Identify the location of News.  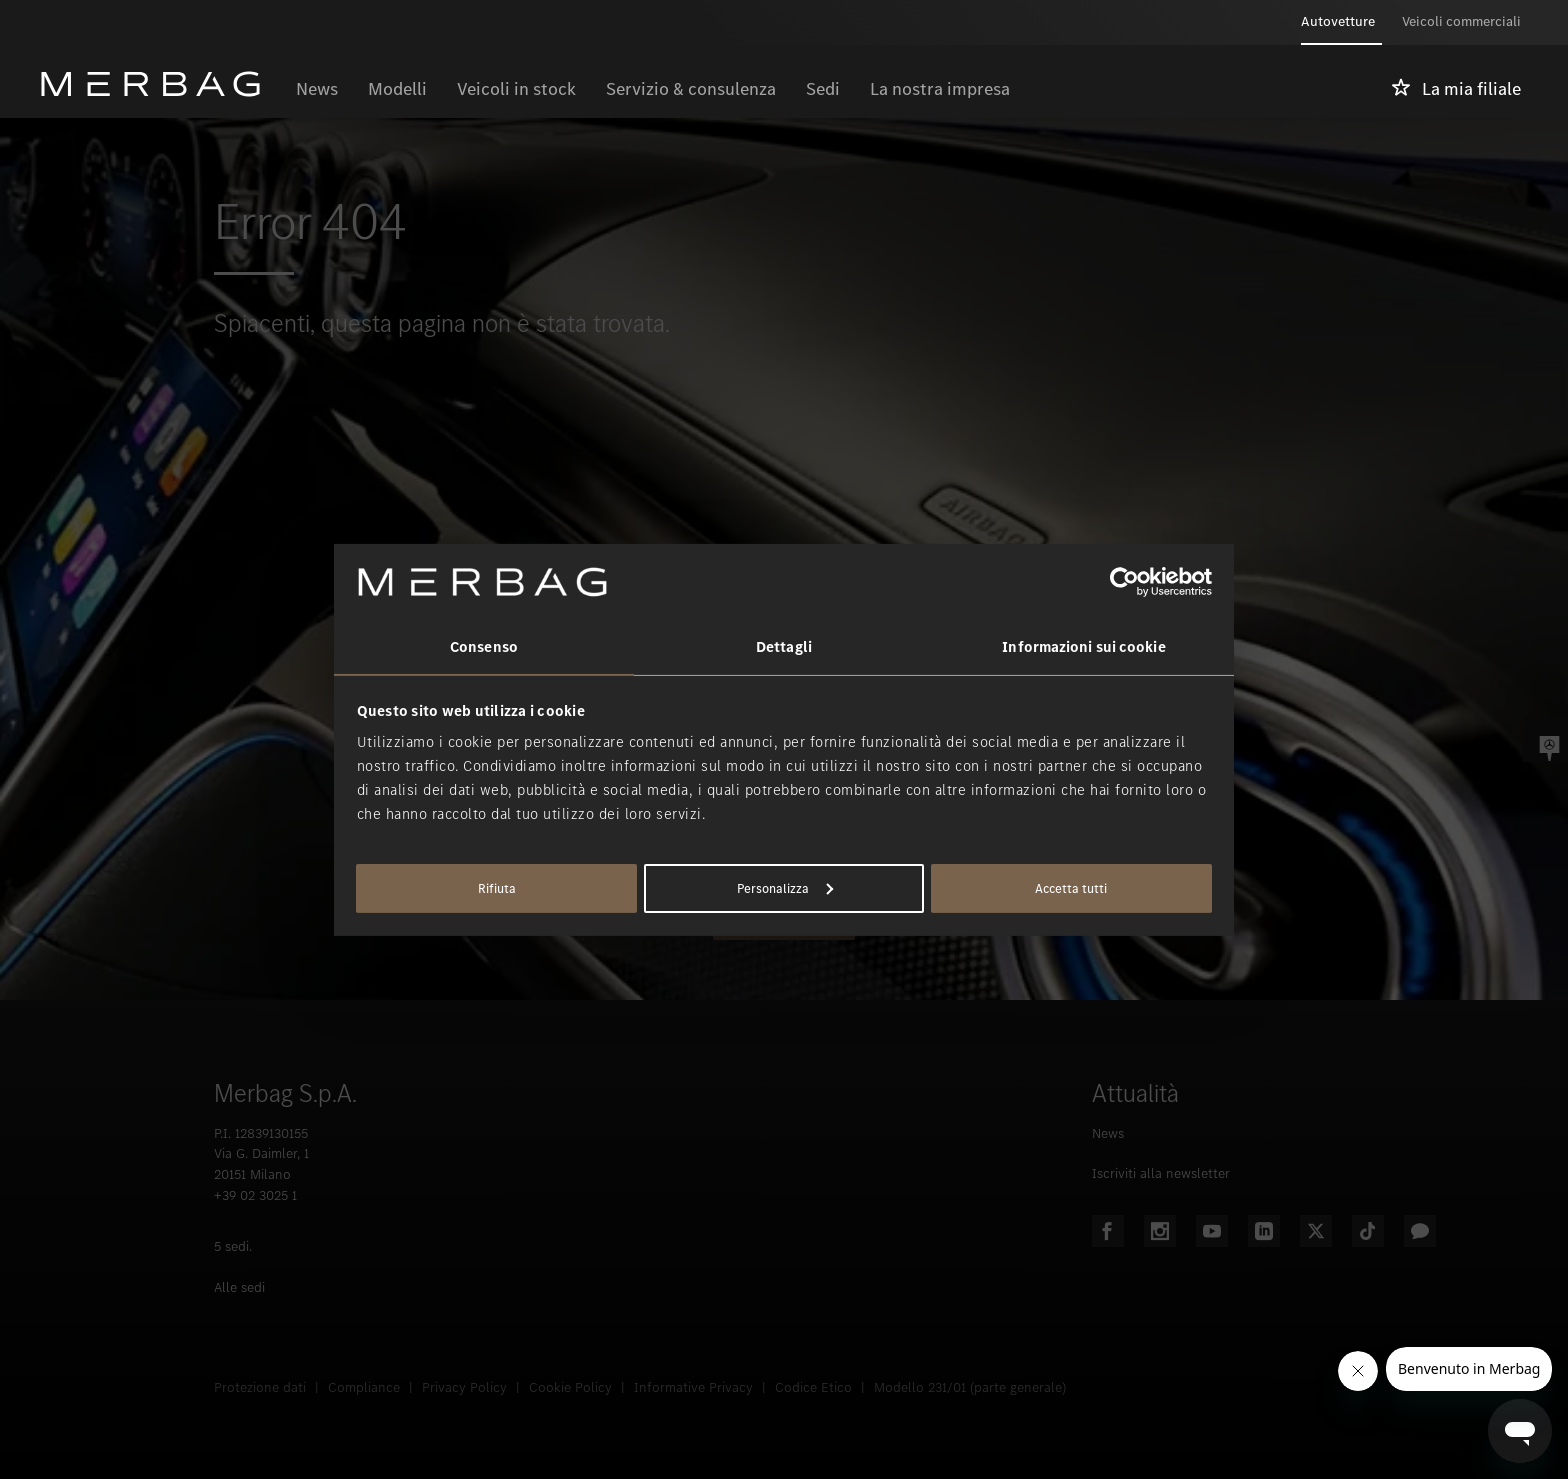
(1108, 1133).